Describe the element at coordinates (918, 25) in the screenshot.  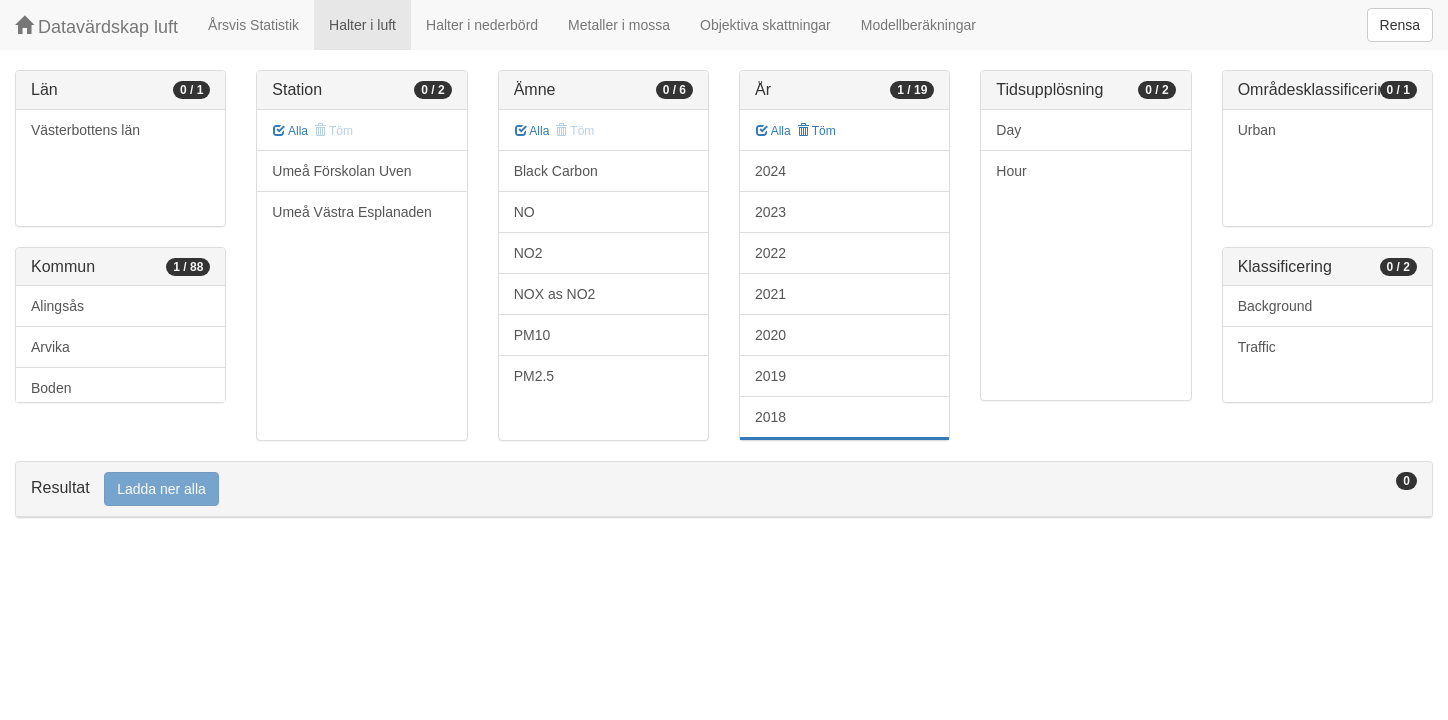
I see `Modellberäkningar` at that location.